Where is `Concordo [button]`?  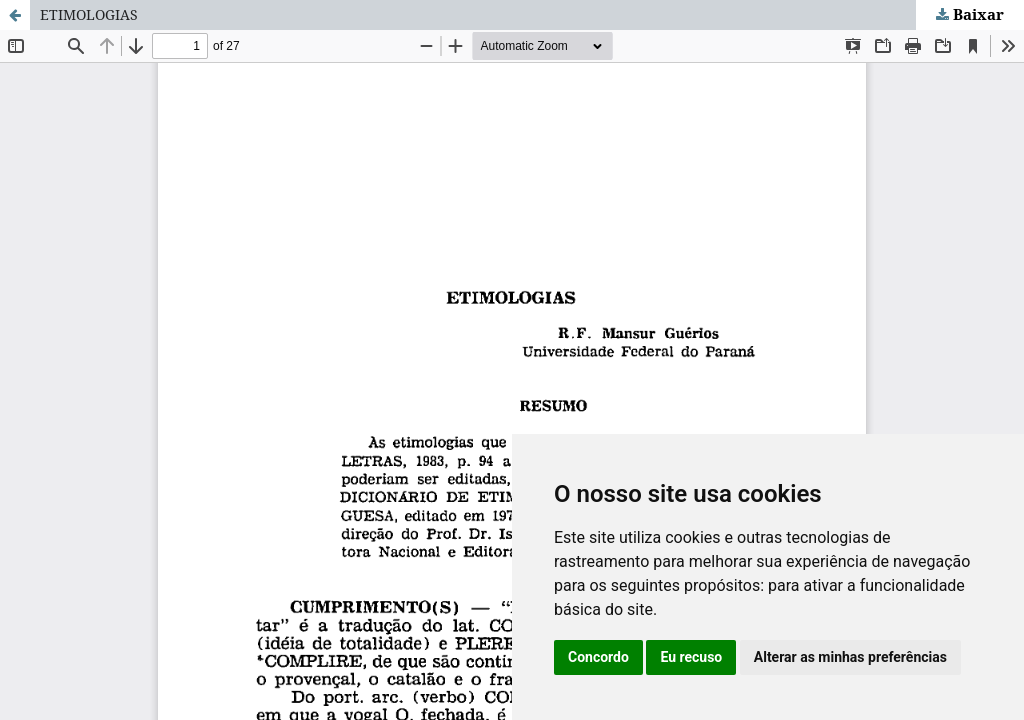
Concordo [button] is located at coordinates (598, 657).